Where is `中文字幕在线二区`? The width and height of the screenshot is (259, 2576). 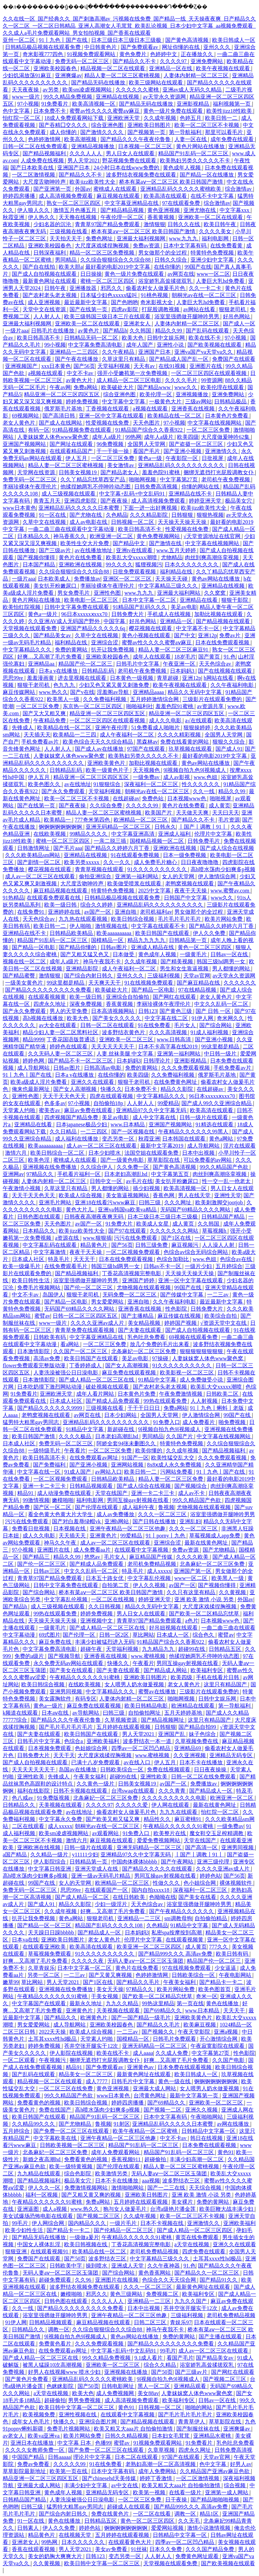 中文字幕在线二区 is located at coordinates (167, 1018).